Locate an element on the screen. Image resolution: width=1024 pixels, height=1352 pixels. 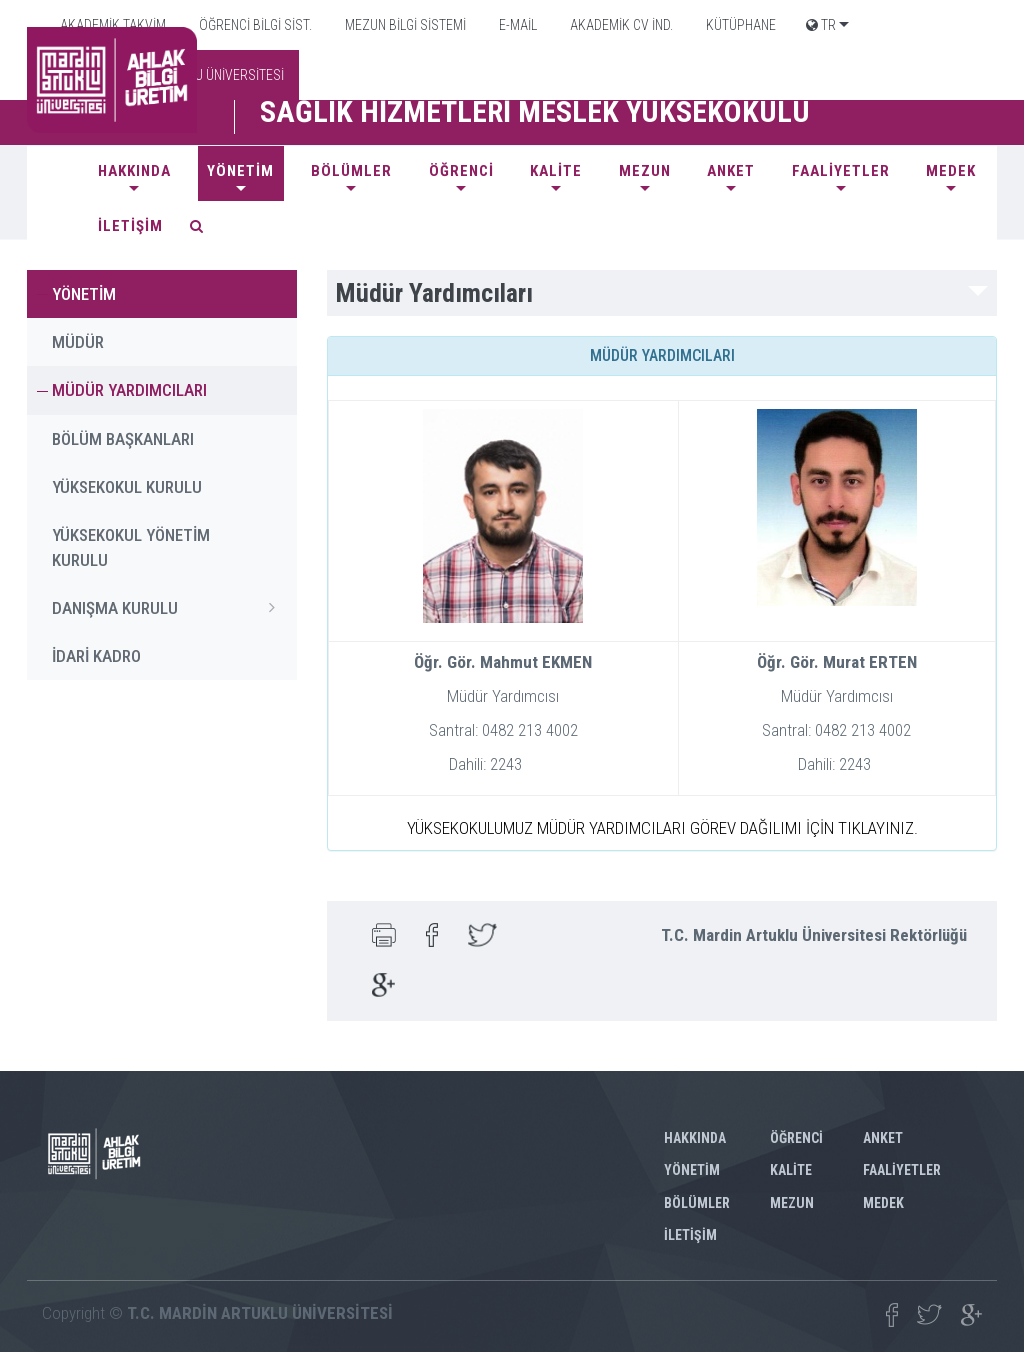
BÖLÜMLER is located at coordinates (351, 171).